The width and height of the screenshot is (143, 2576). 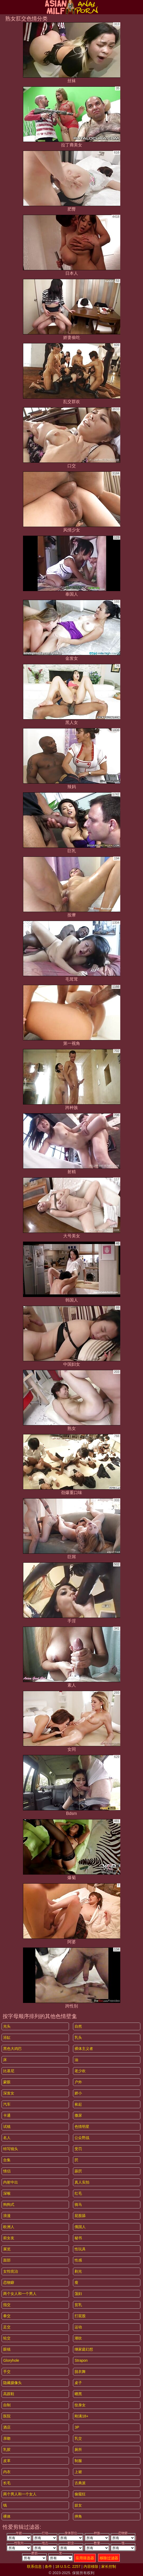 I want to click on 桌子, so click(x=78, y=2383).